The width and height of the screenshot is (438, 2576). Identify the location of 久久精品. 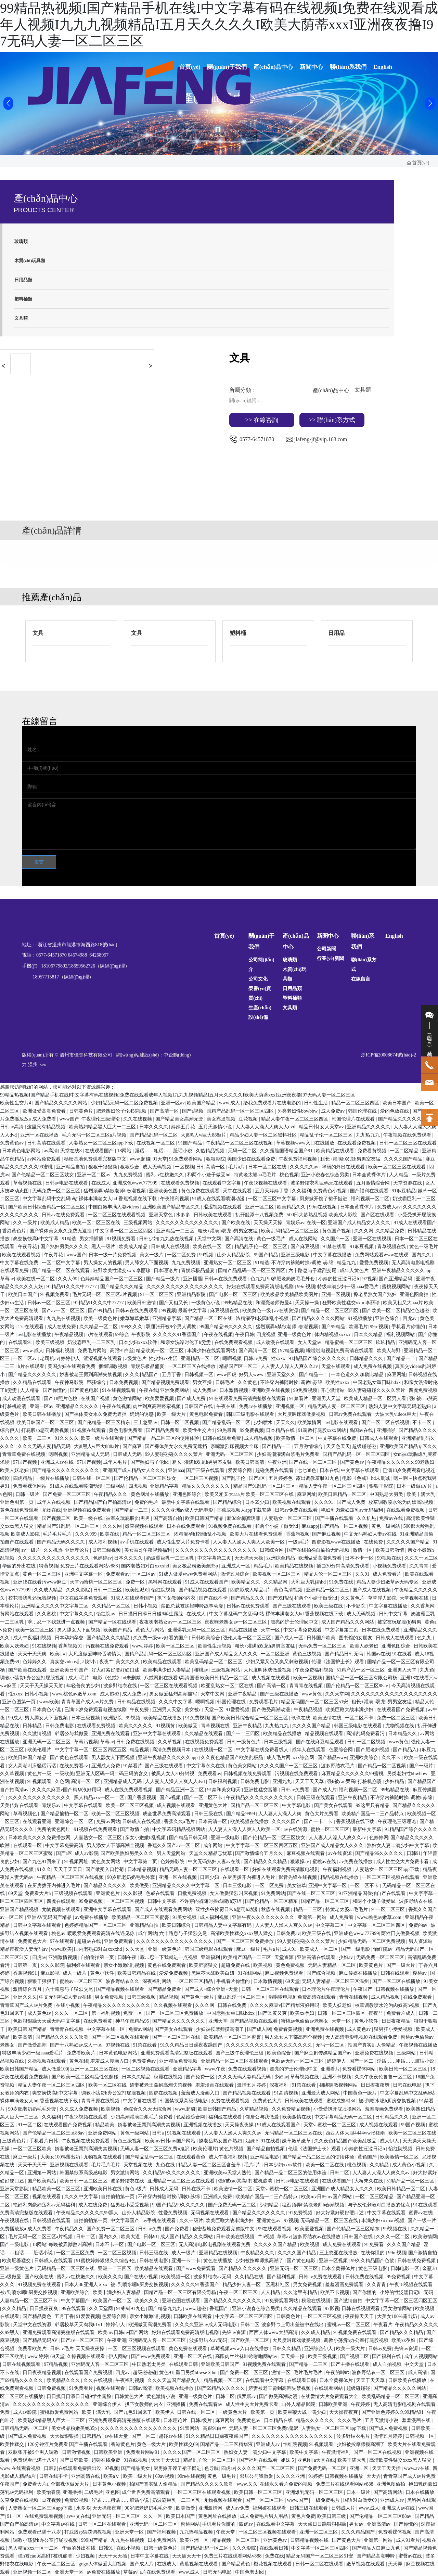
(380, 2164).